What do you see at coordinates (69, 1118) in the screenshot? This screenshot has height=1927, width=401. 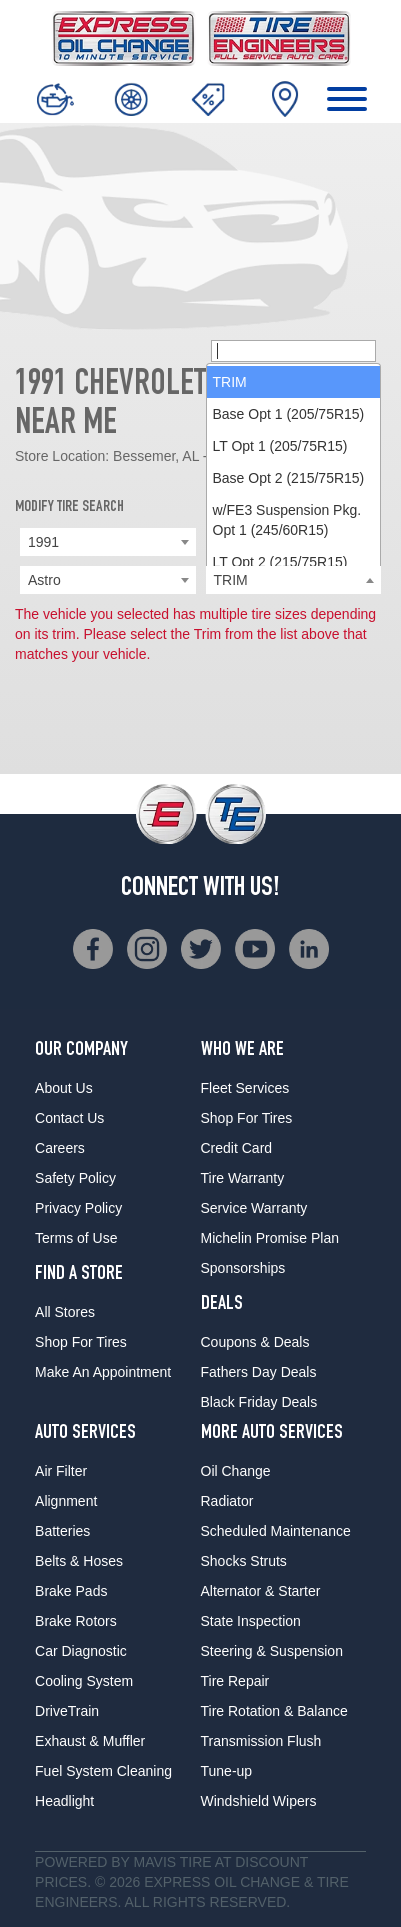 I see `Contact Us` at bounding box center [69, 1118].